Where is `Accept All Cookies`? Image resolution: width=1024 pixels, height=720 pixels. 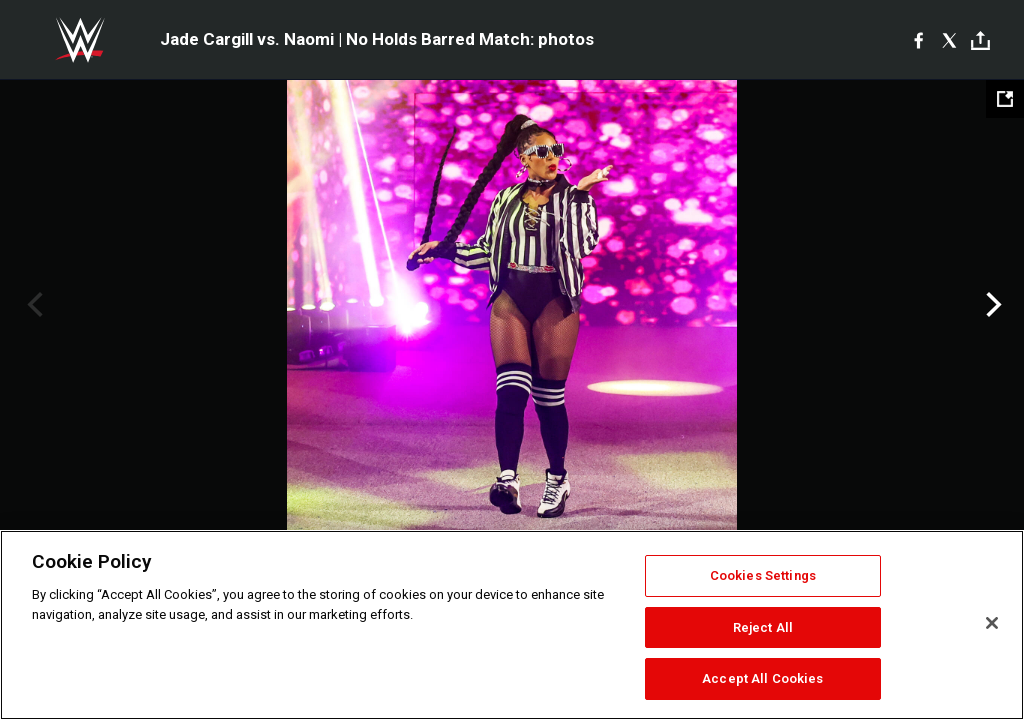
Accept All Cookies is located at coordinates (762, 678).